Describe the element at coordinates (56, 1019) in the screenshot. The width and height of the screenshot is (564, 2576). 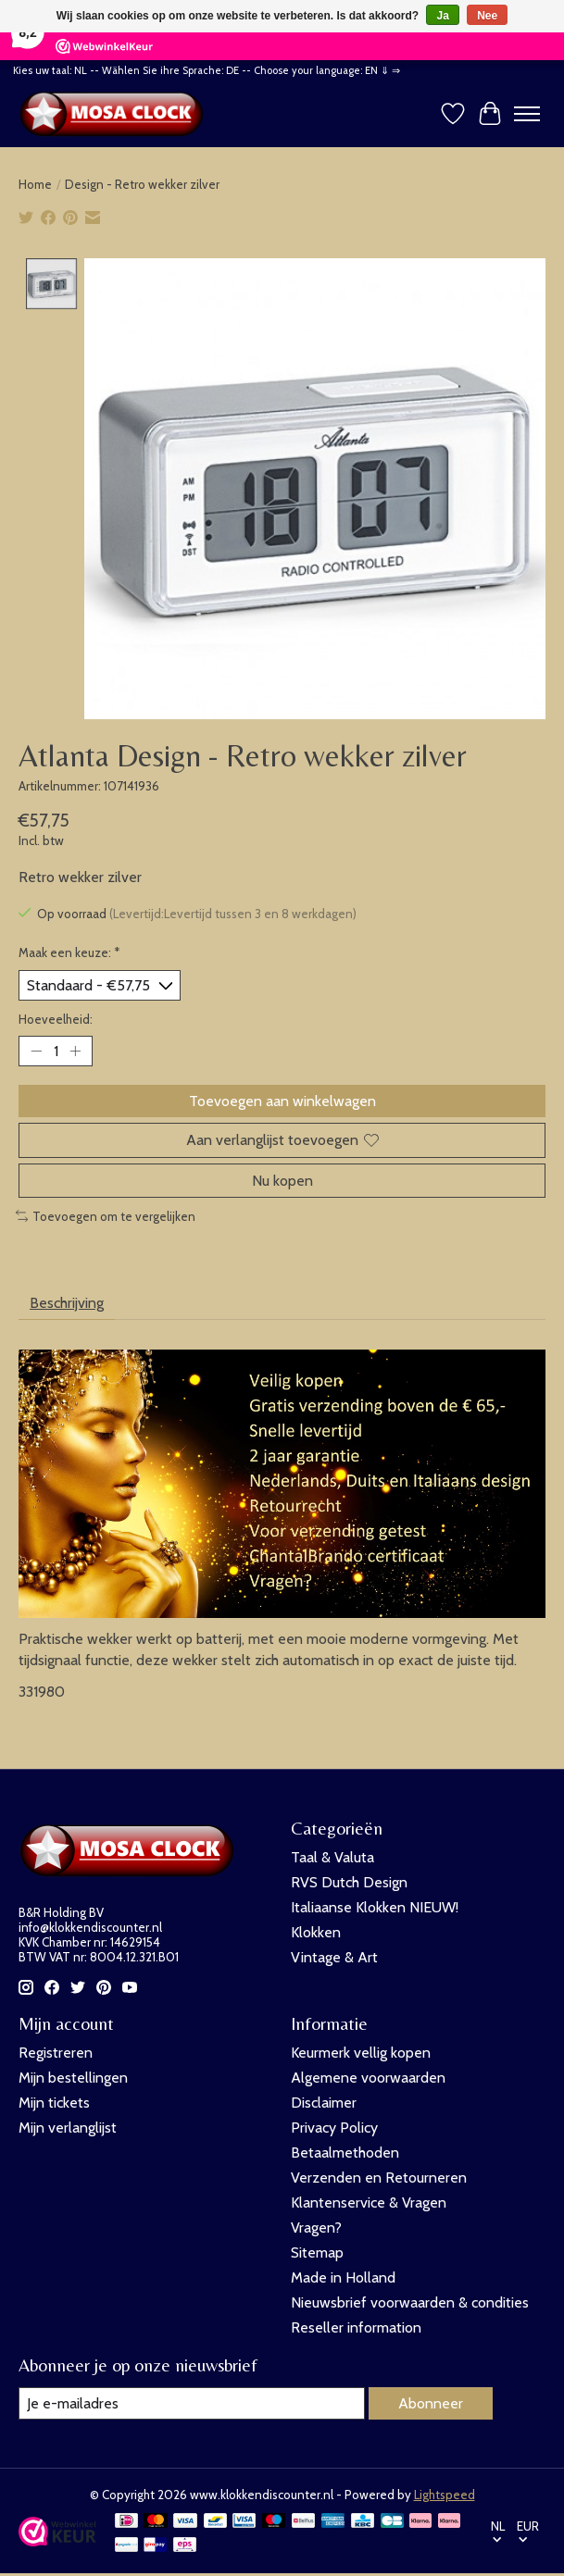
I see `Hoeveelheid:` at that location.